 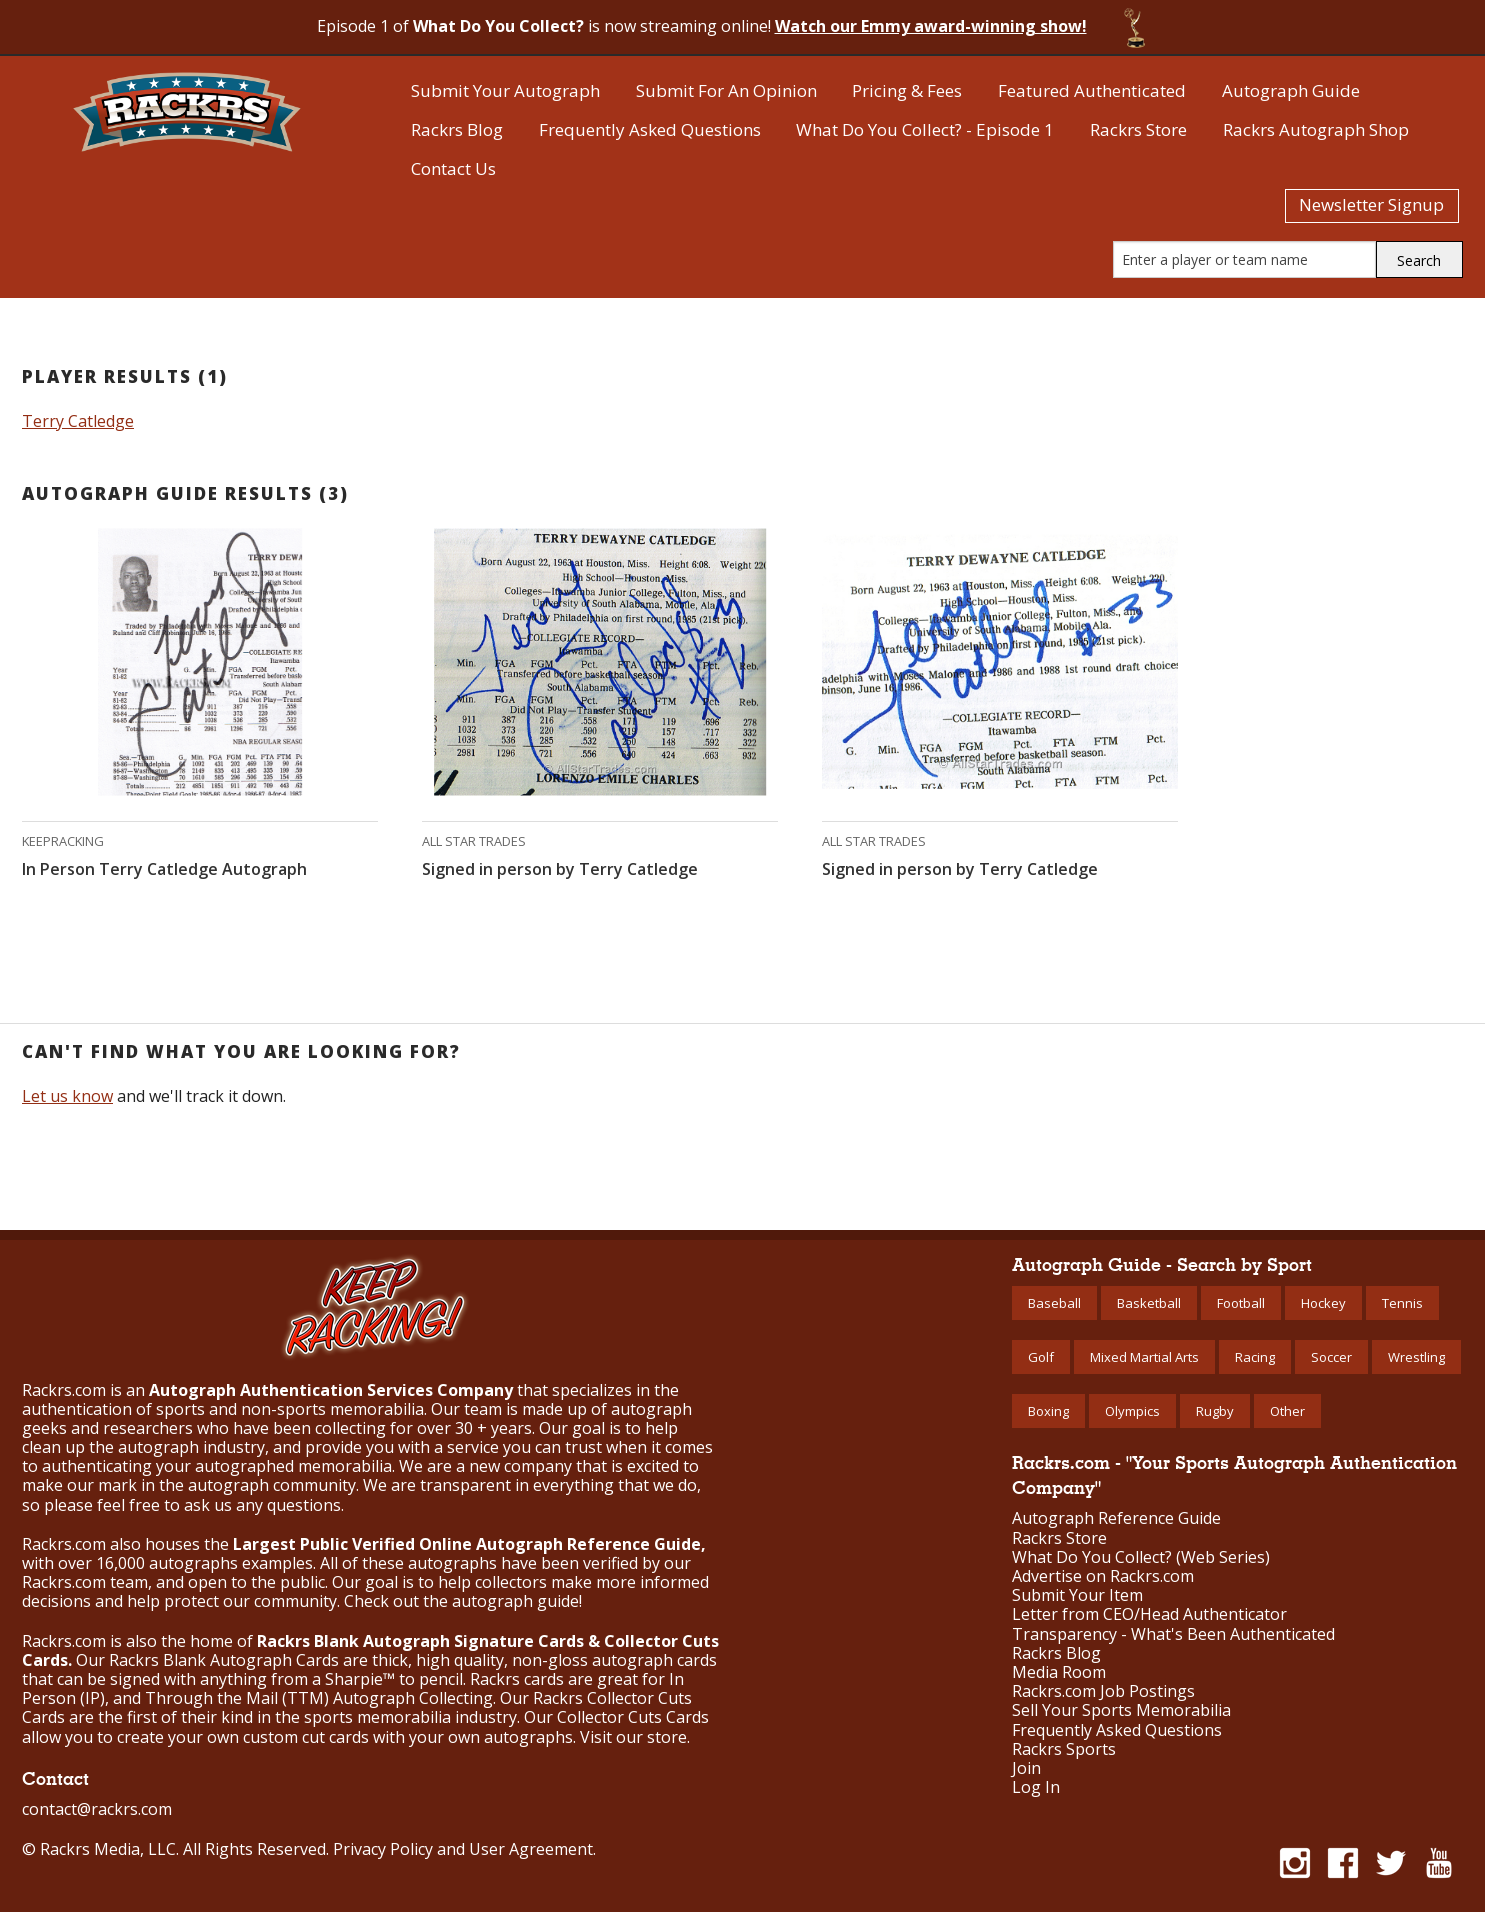 I want to click on Frequently Asked Questions, so click(x=650, y=129).